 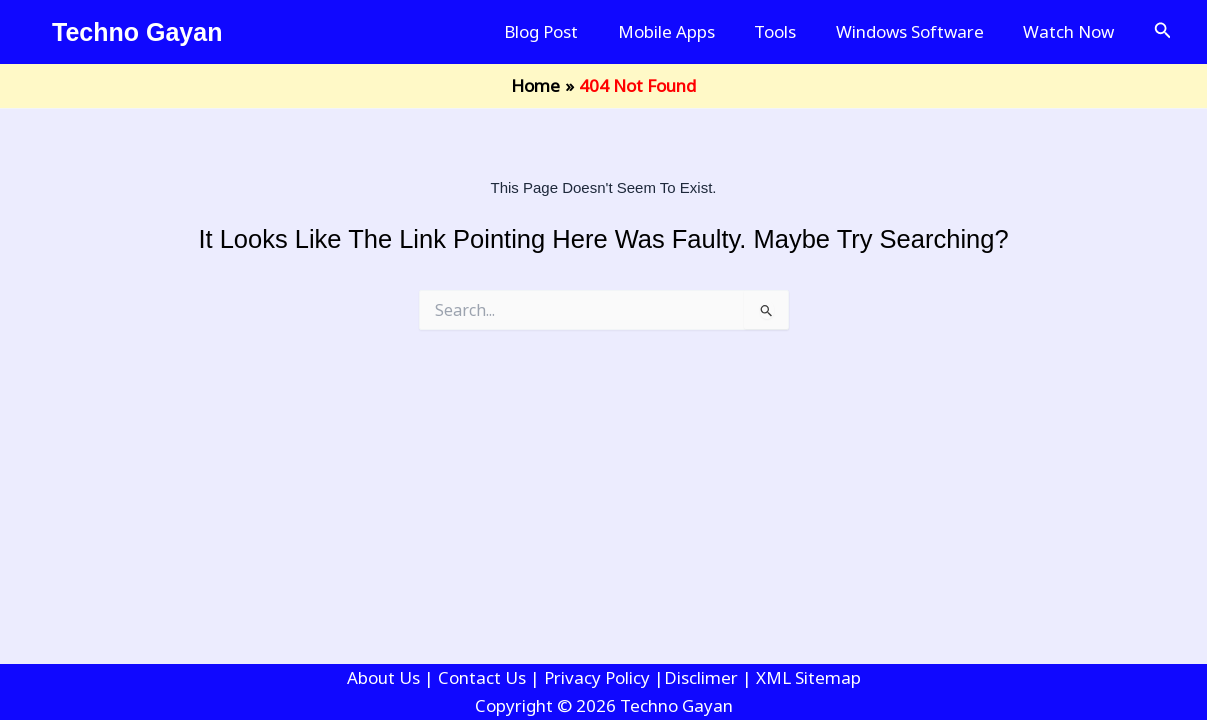 I want to click on Techno Gayan, so click(x=137, y=32).